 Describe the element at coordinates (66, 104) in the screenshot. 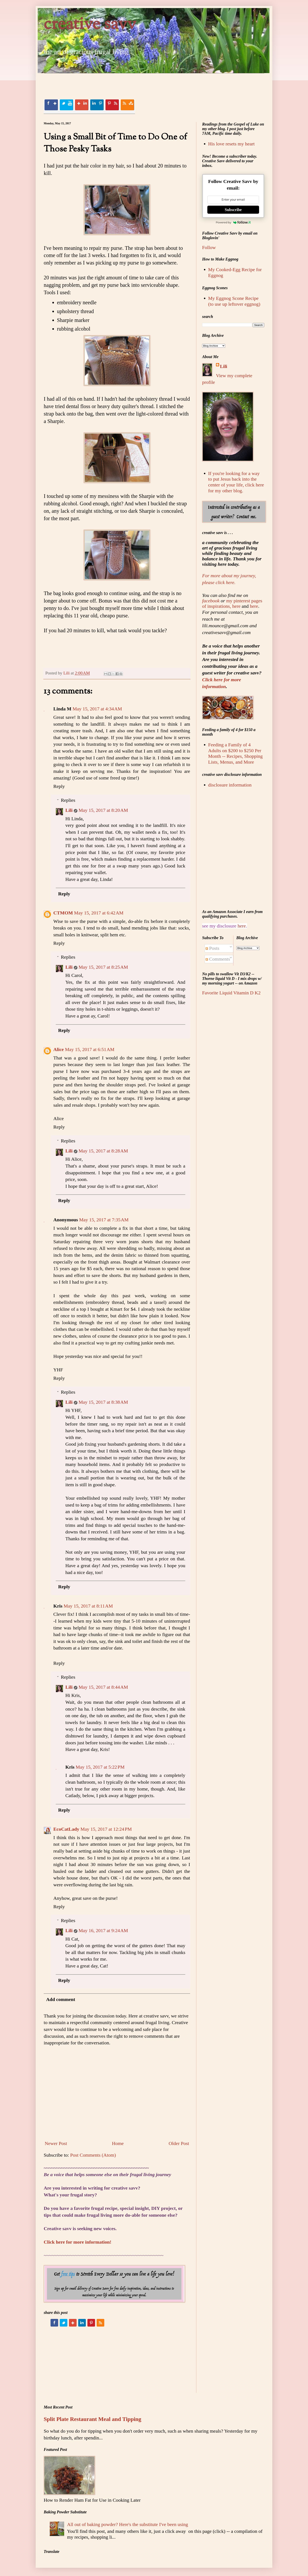

I see `Twitter` at that location.